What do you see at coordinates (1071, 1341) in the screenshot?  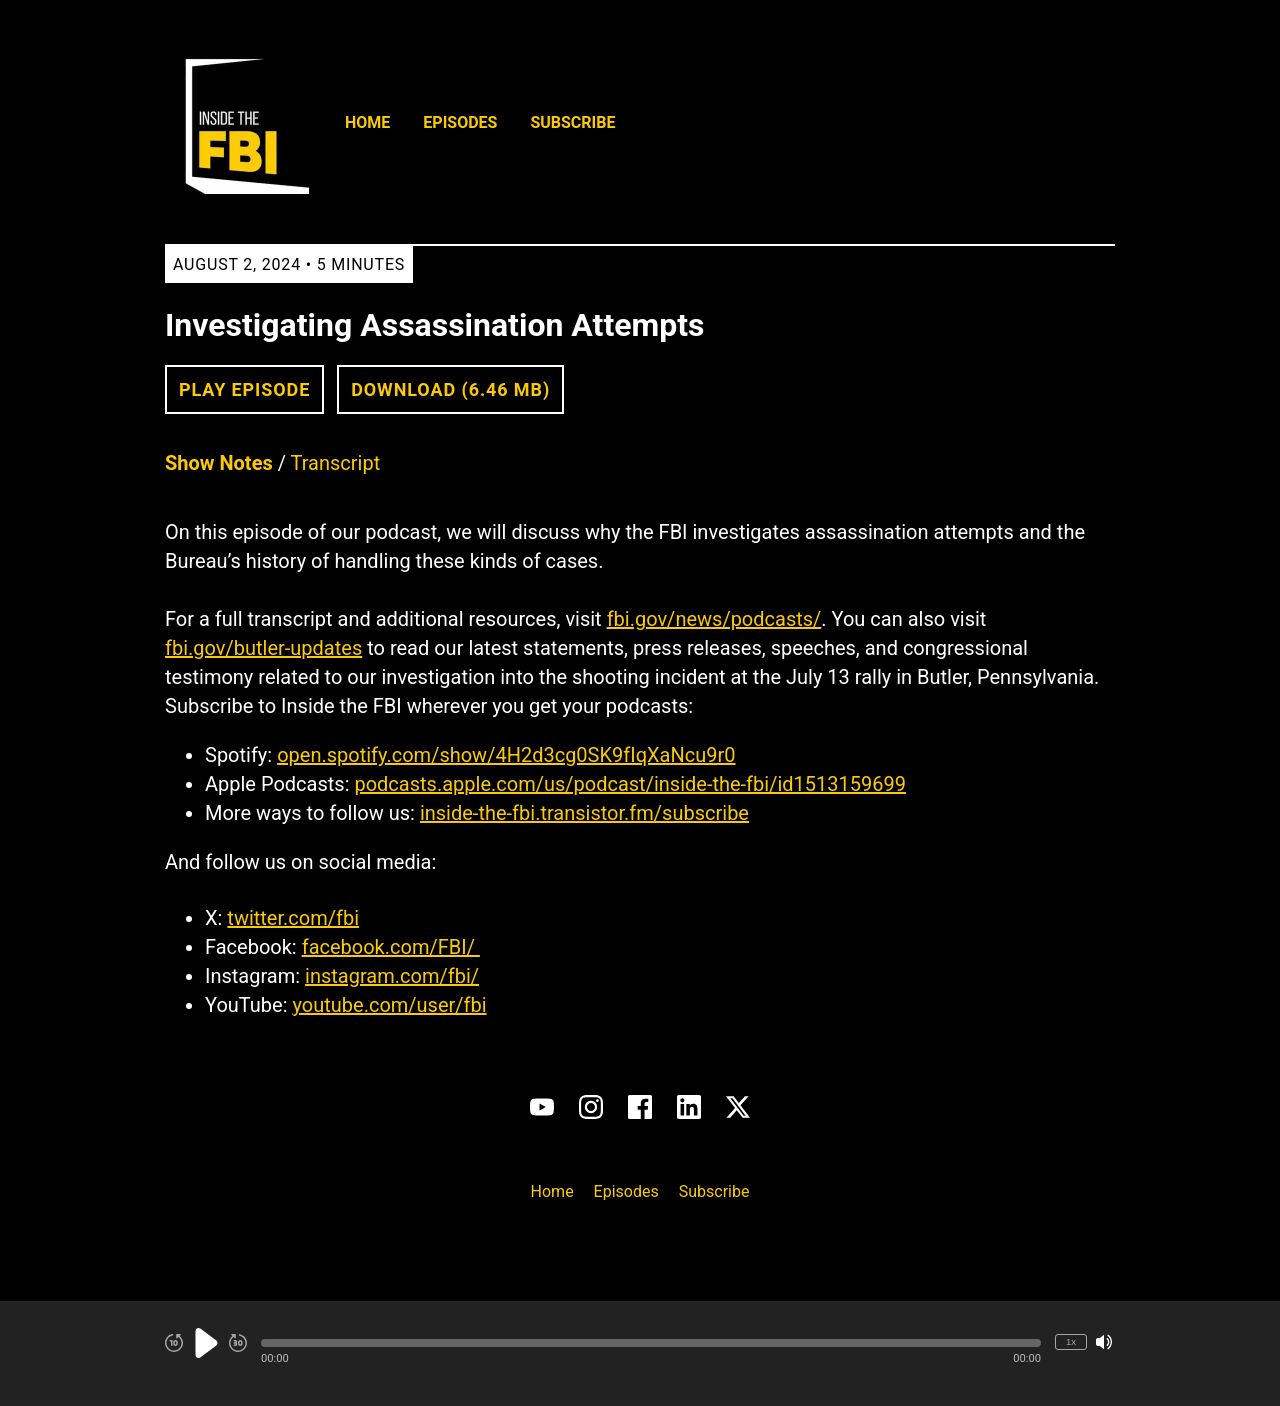 I see `1x [Change Playback Speed (currently 1 times speed)]` at bounding box center [1071, 1341].